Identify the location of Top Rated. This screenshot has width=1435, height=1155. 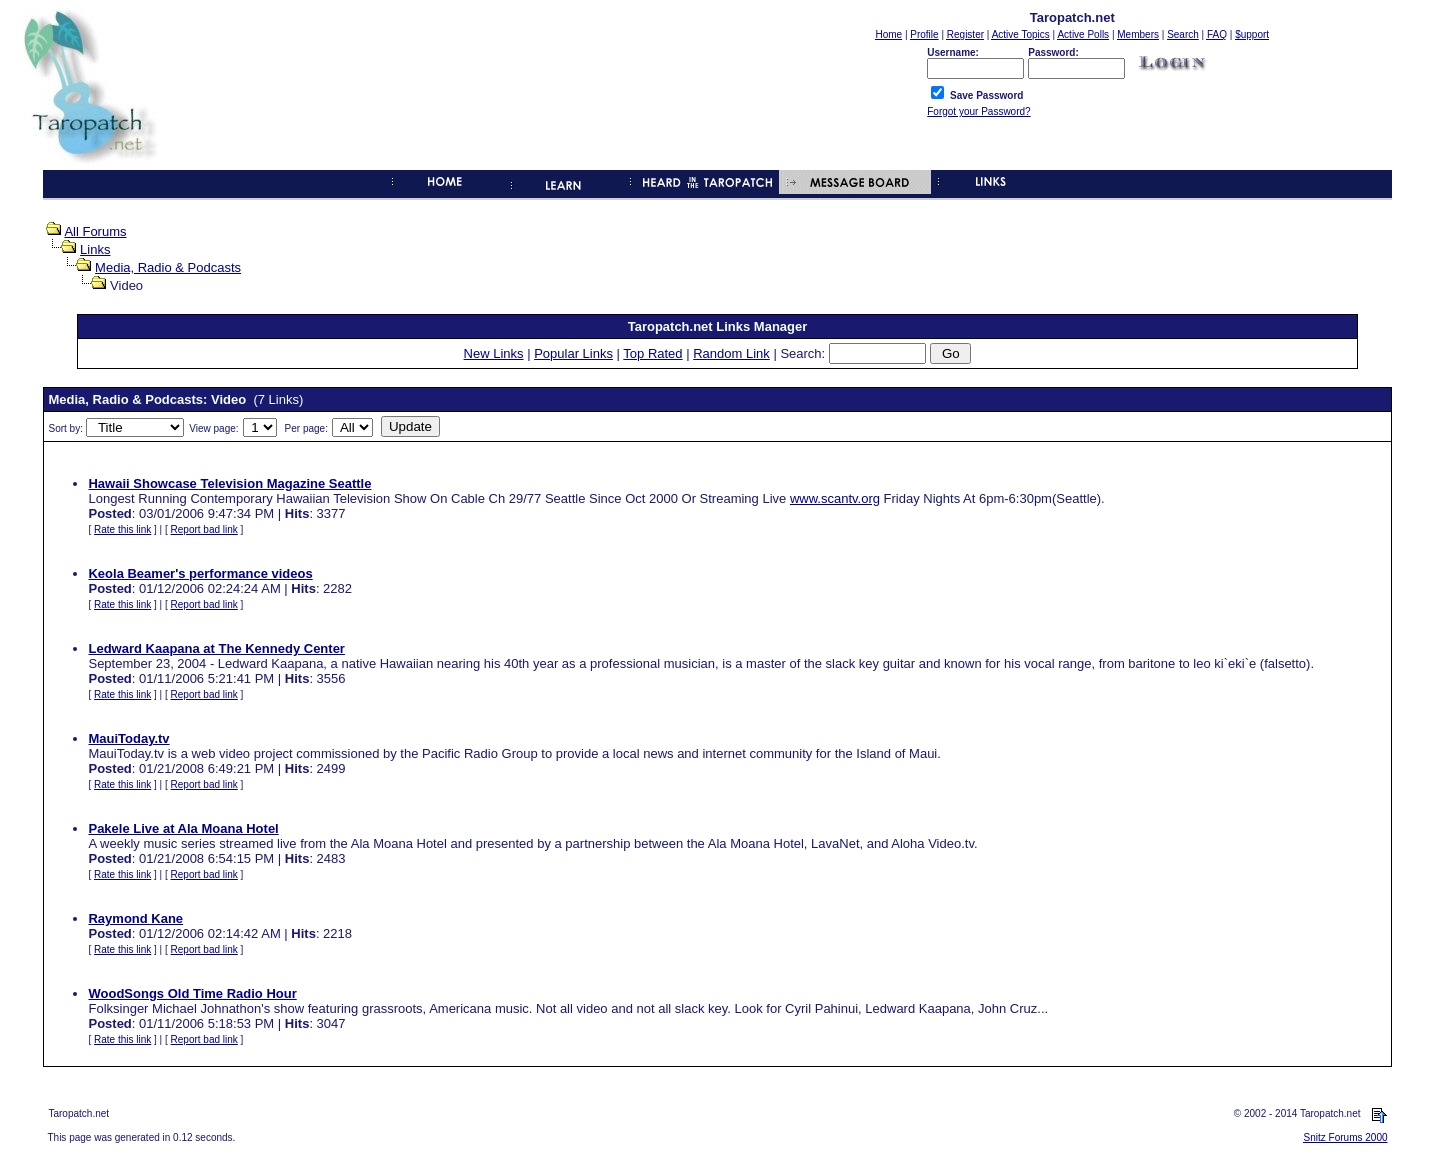
(652, 353).